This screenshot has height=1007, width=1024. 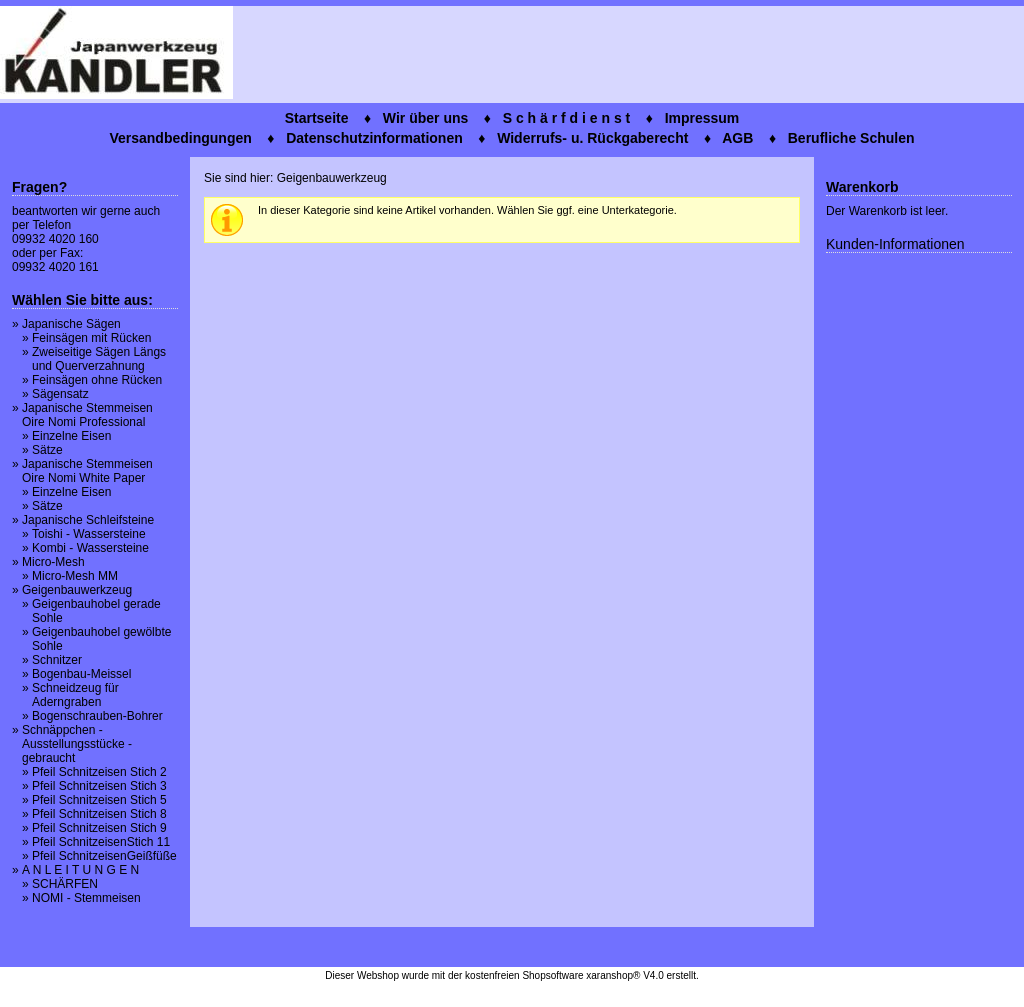 I want to click on Pfeil Schnitzeisen Stich 5, so click(x=99, y=800).